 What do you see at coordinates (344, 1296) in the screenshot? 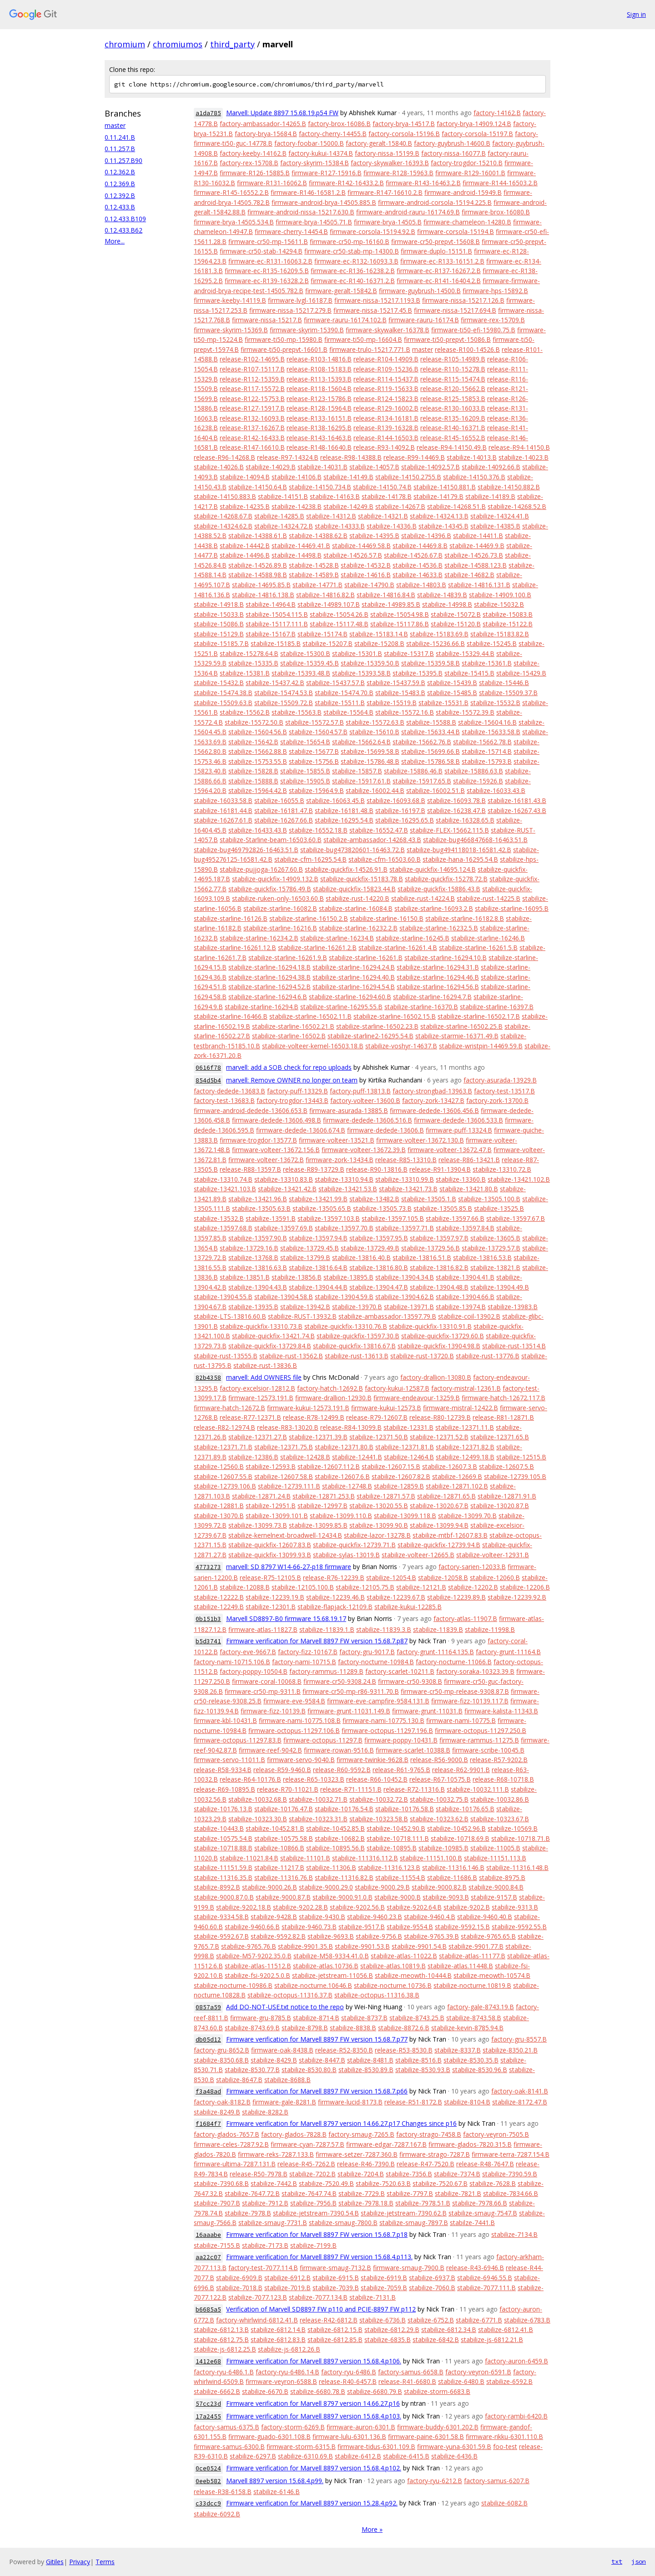
I see `stabilize-13904.59.B` at bounding box center [344, 1296].